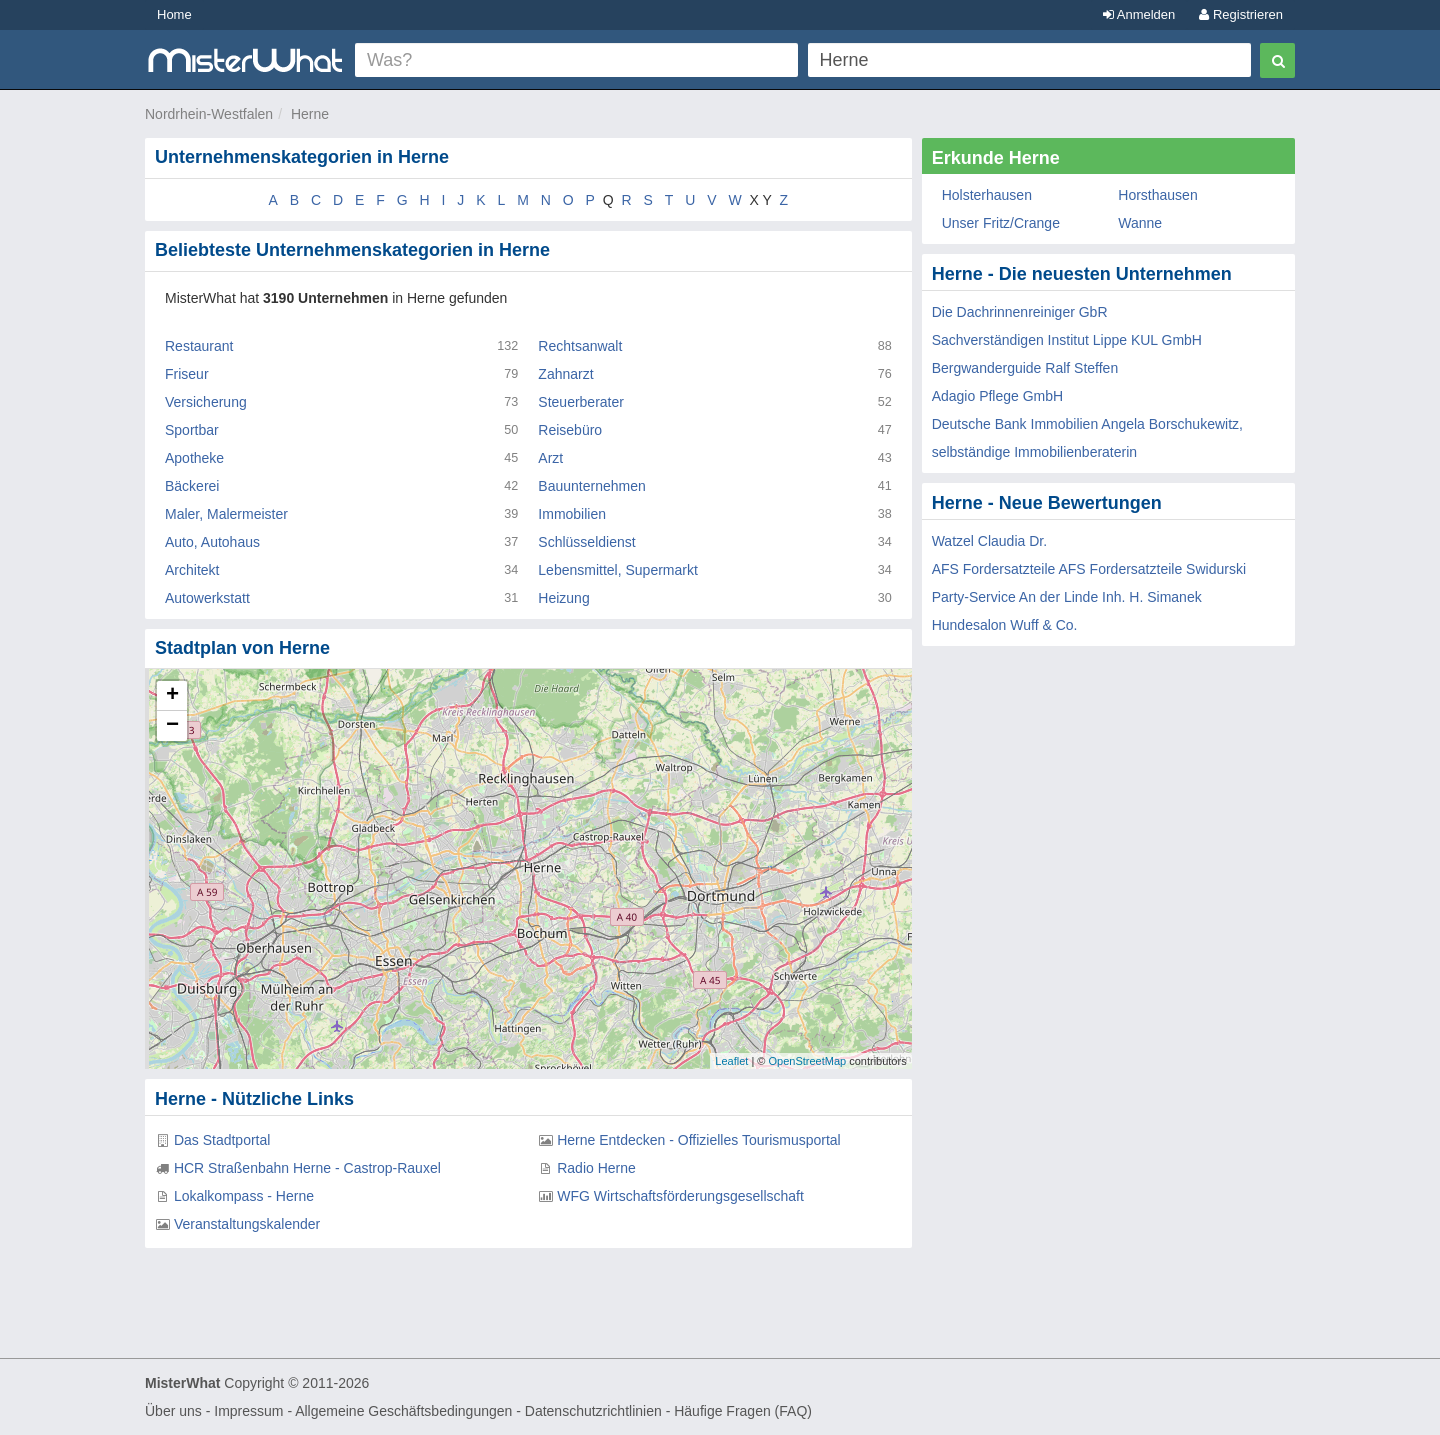 The width and height of the screenshot is (1440, 1435). What do you see at coordinates (192, 430) in the screenshot?
I see `Sportbar` at bounding box center [192, 430].